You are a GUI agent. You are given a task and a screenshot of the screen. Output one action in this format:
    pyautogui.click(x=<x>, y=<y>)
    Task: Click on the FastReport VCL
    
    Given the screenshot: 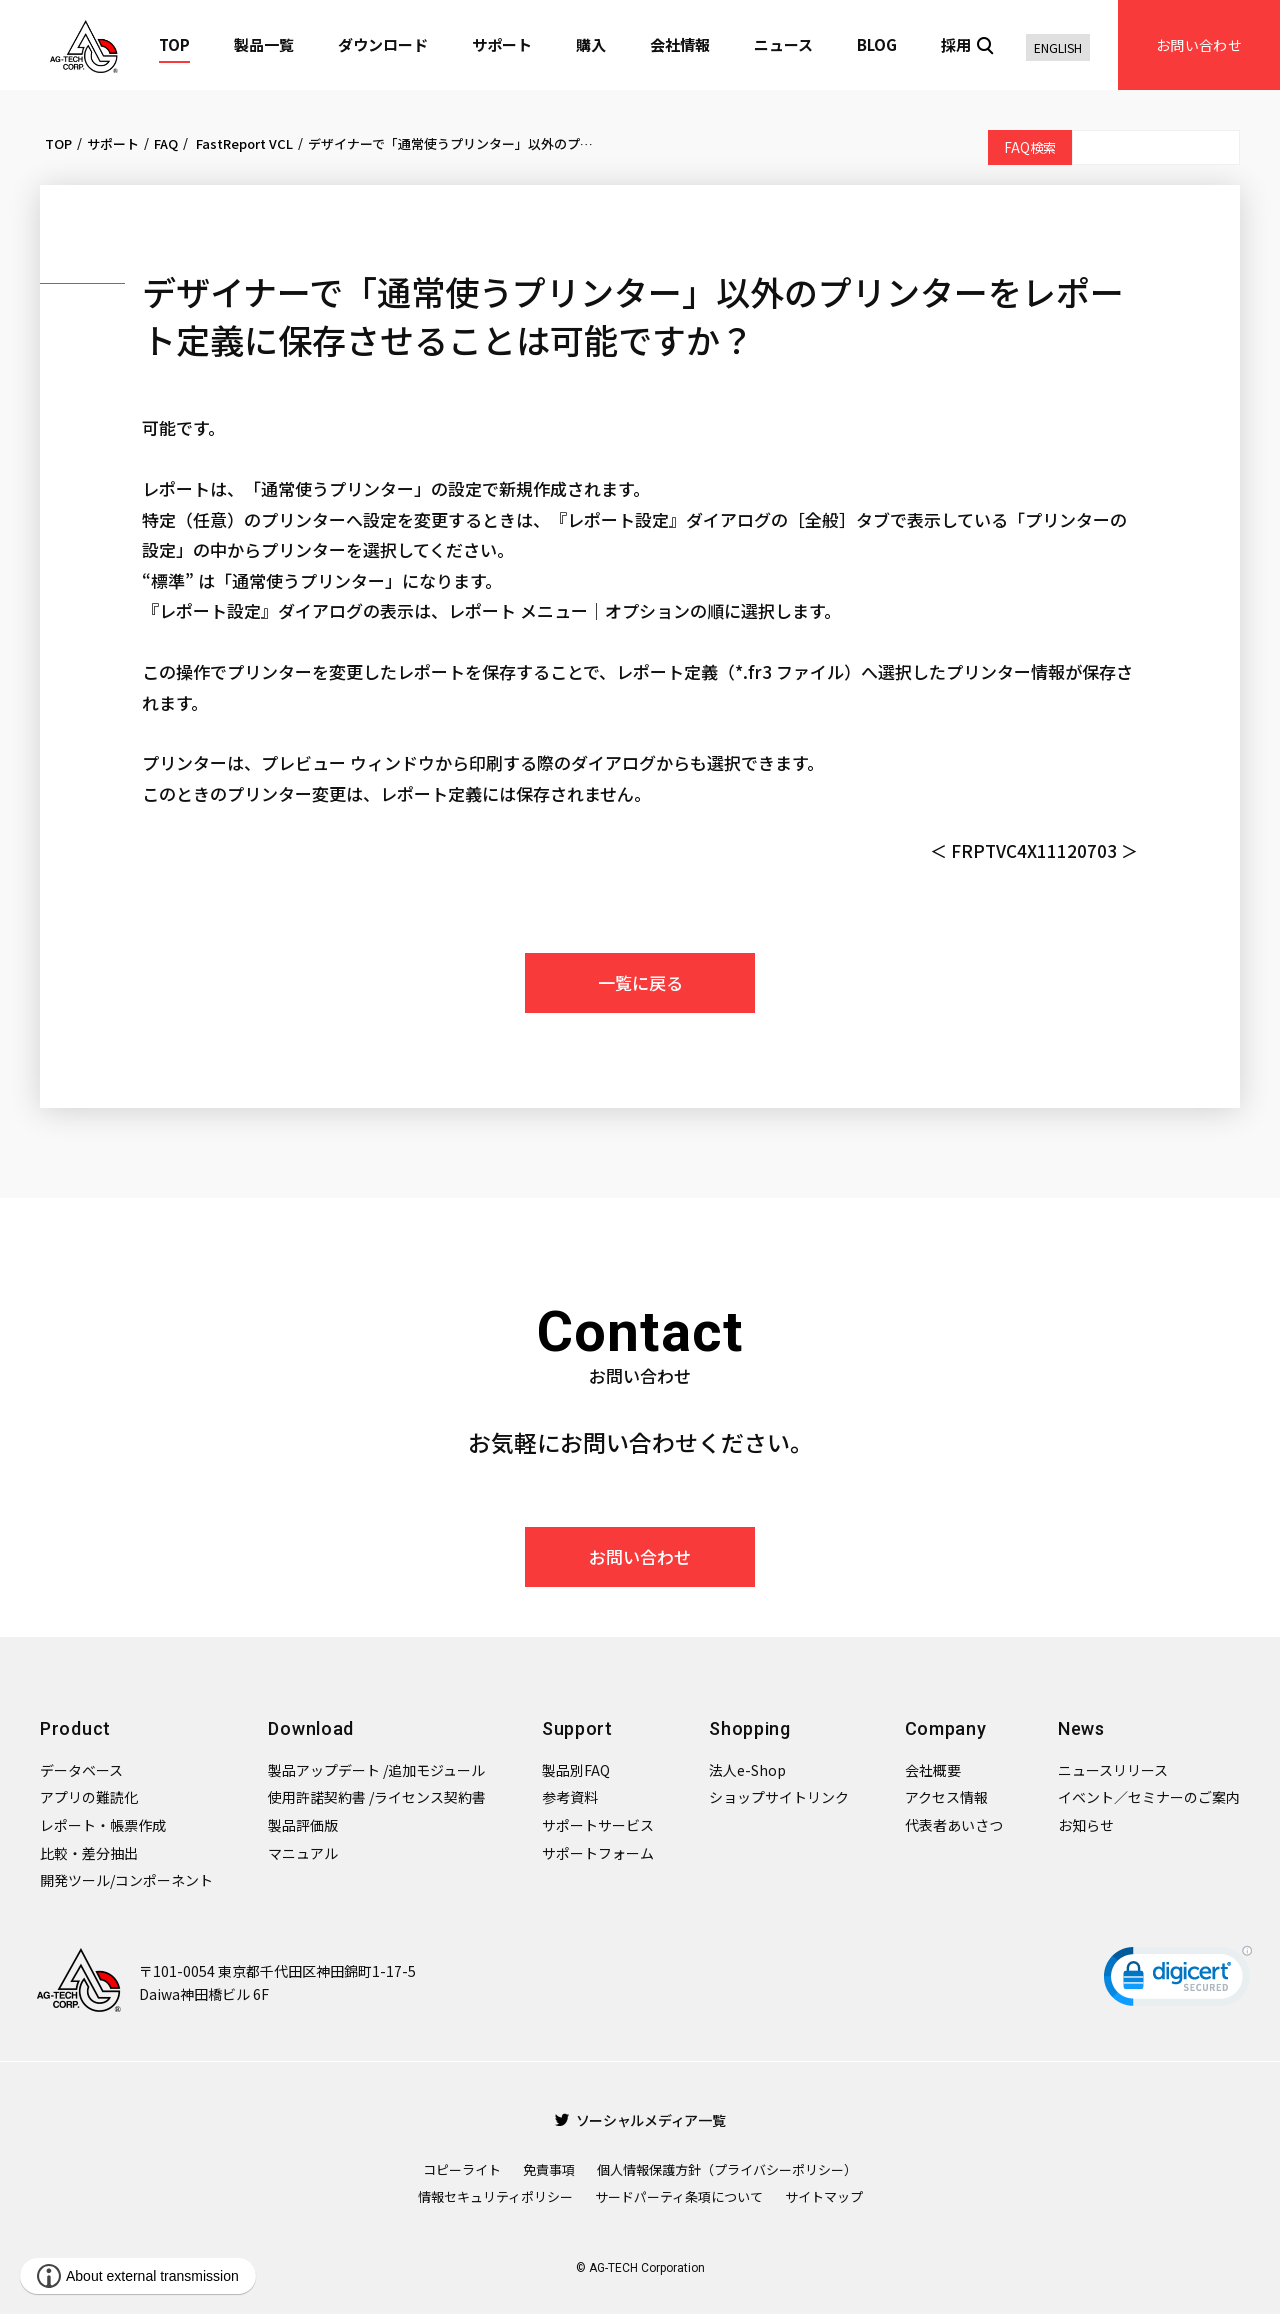 What is the action you would take?
    pyautogui.click(x=243, y=143)
    